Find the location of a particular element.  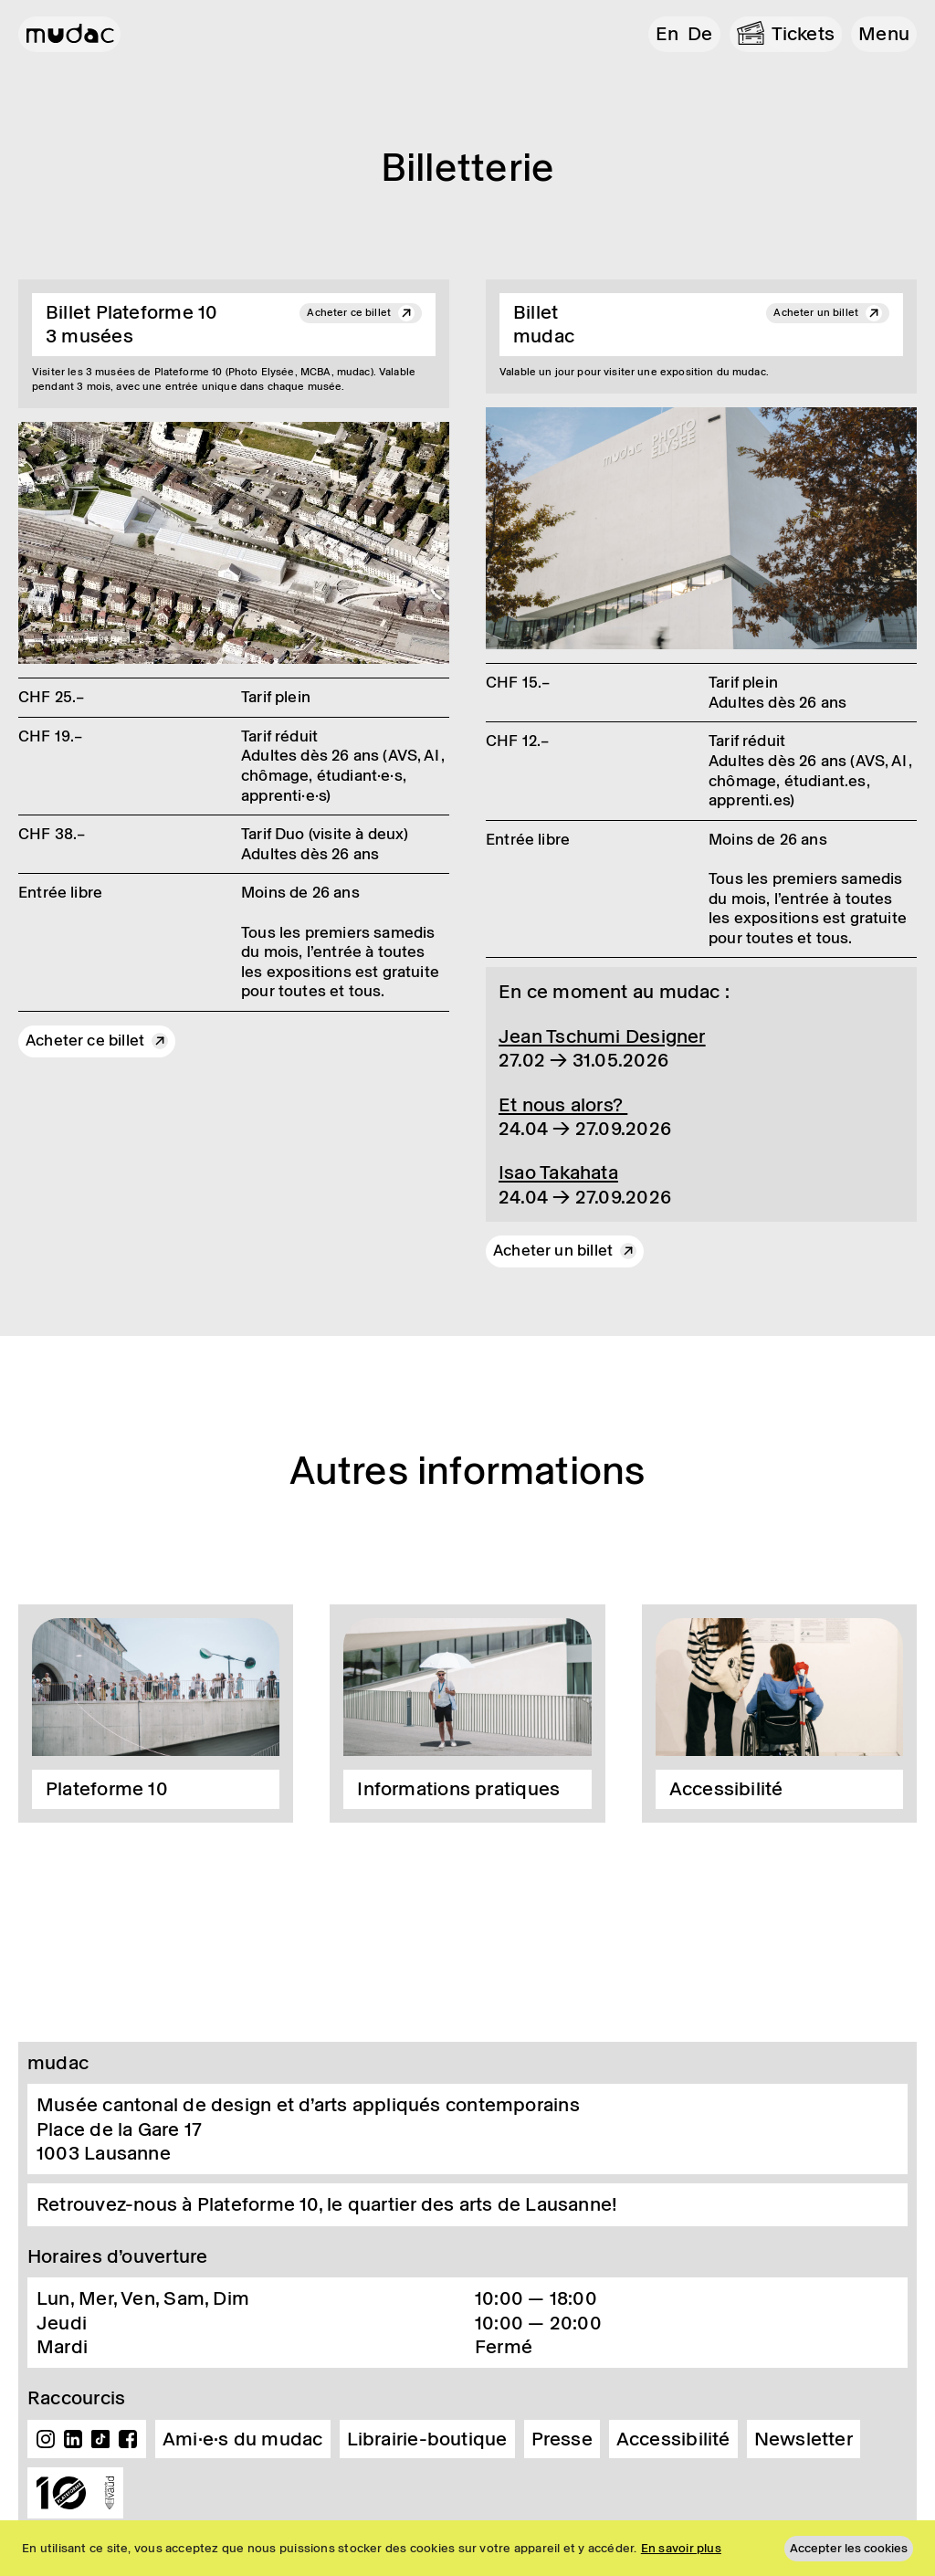

Linkedin is located at coordinates (73, 2439).